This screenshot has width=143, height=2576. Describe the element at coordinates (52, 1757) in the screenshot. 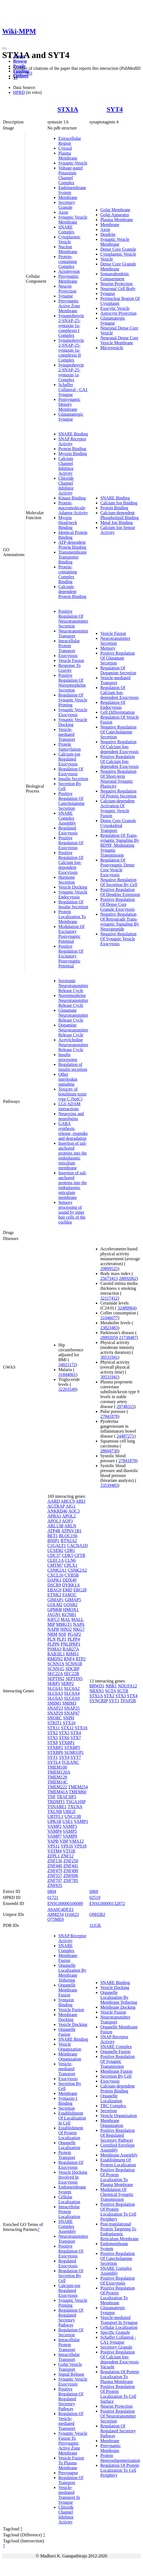

I see `SYT1` at that location.